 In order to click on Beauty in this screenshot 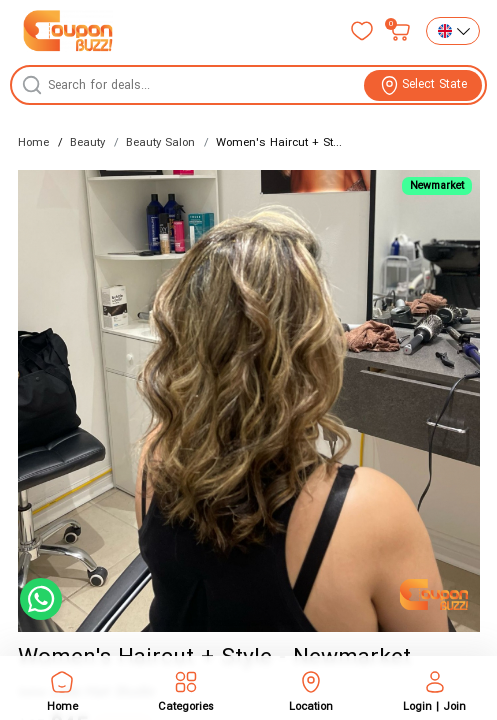, I will do `click(87, 142)`.